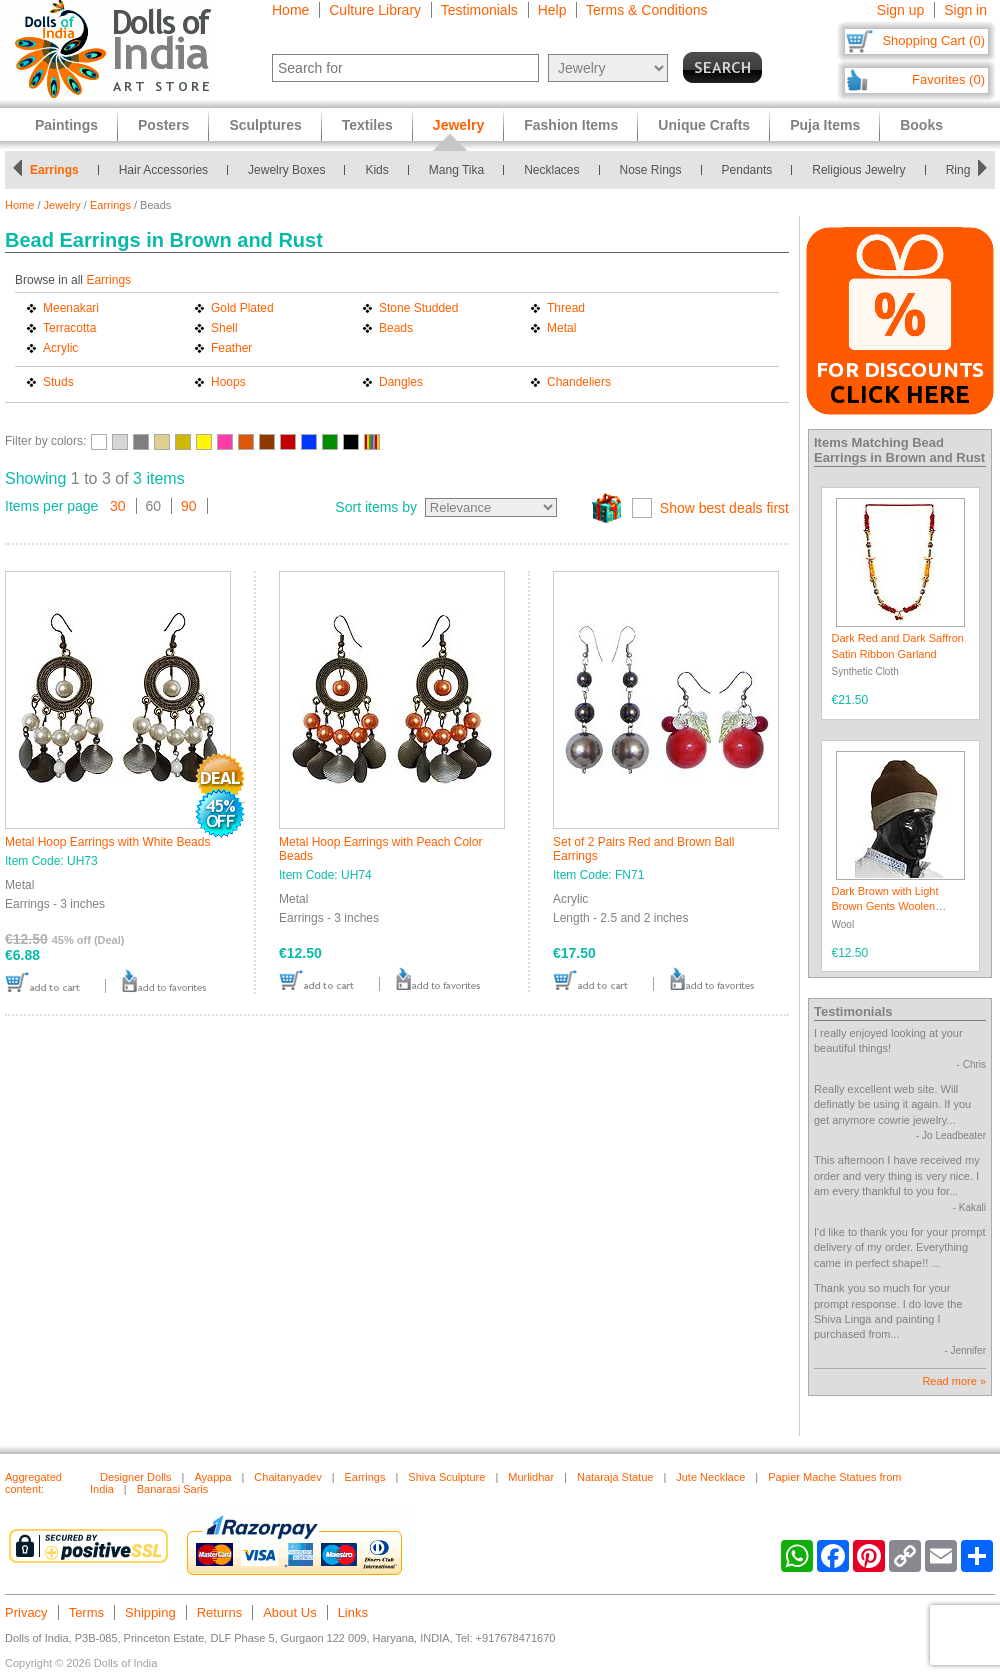 Image resolution: width=1000 pixels, height=1679 pixels. I want to click on Fashion Items, so click(571, 125).